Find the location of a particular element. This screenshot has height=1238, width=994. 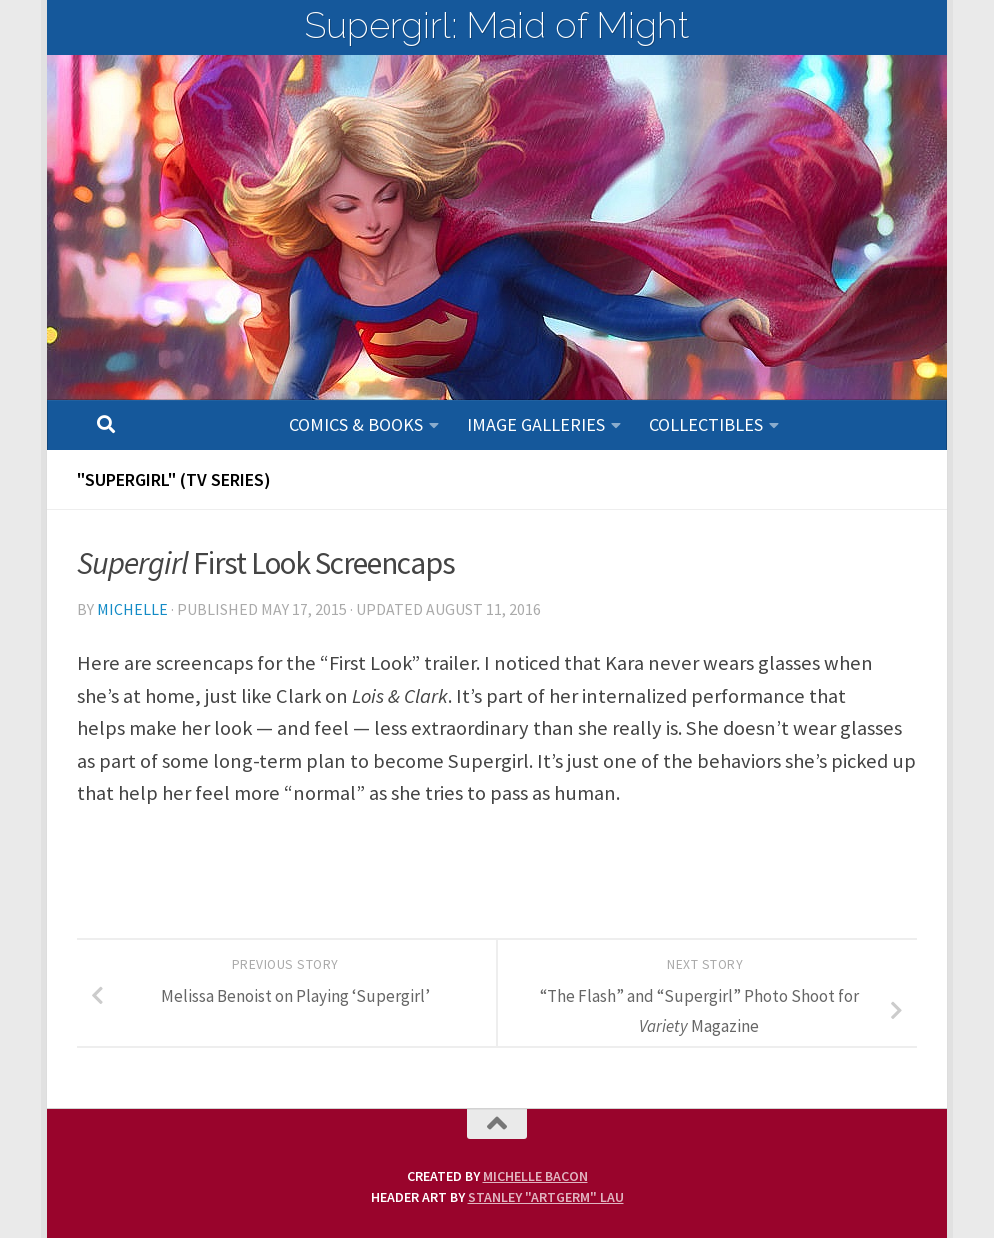

Michelle is located at coordinates (132, 609).